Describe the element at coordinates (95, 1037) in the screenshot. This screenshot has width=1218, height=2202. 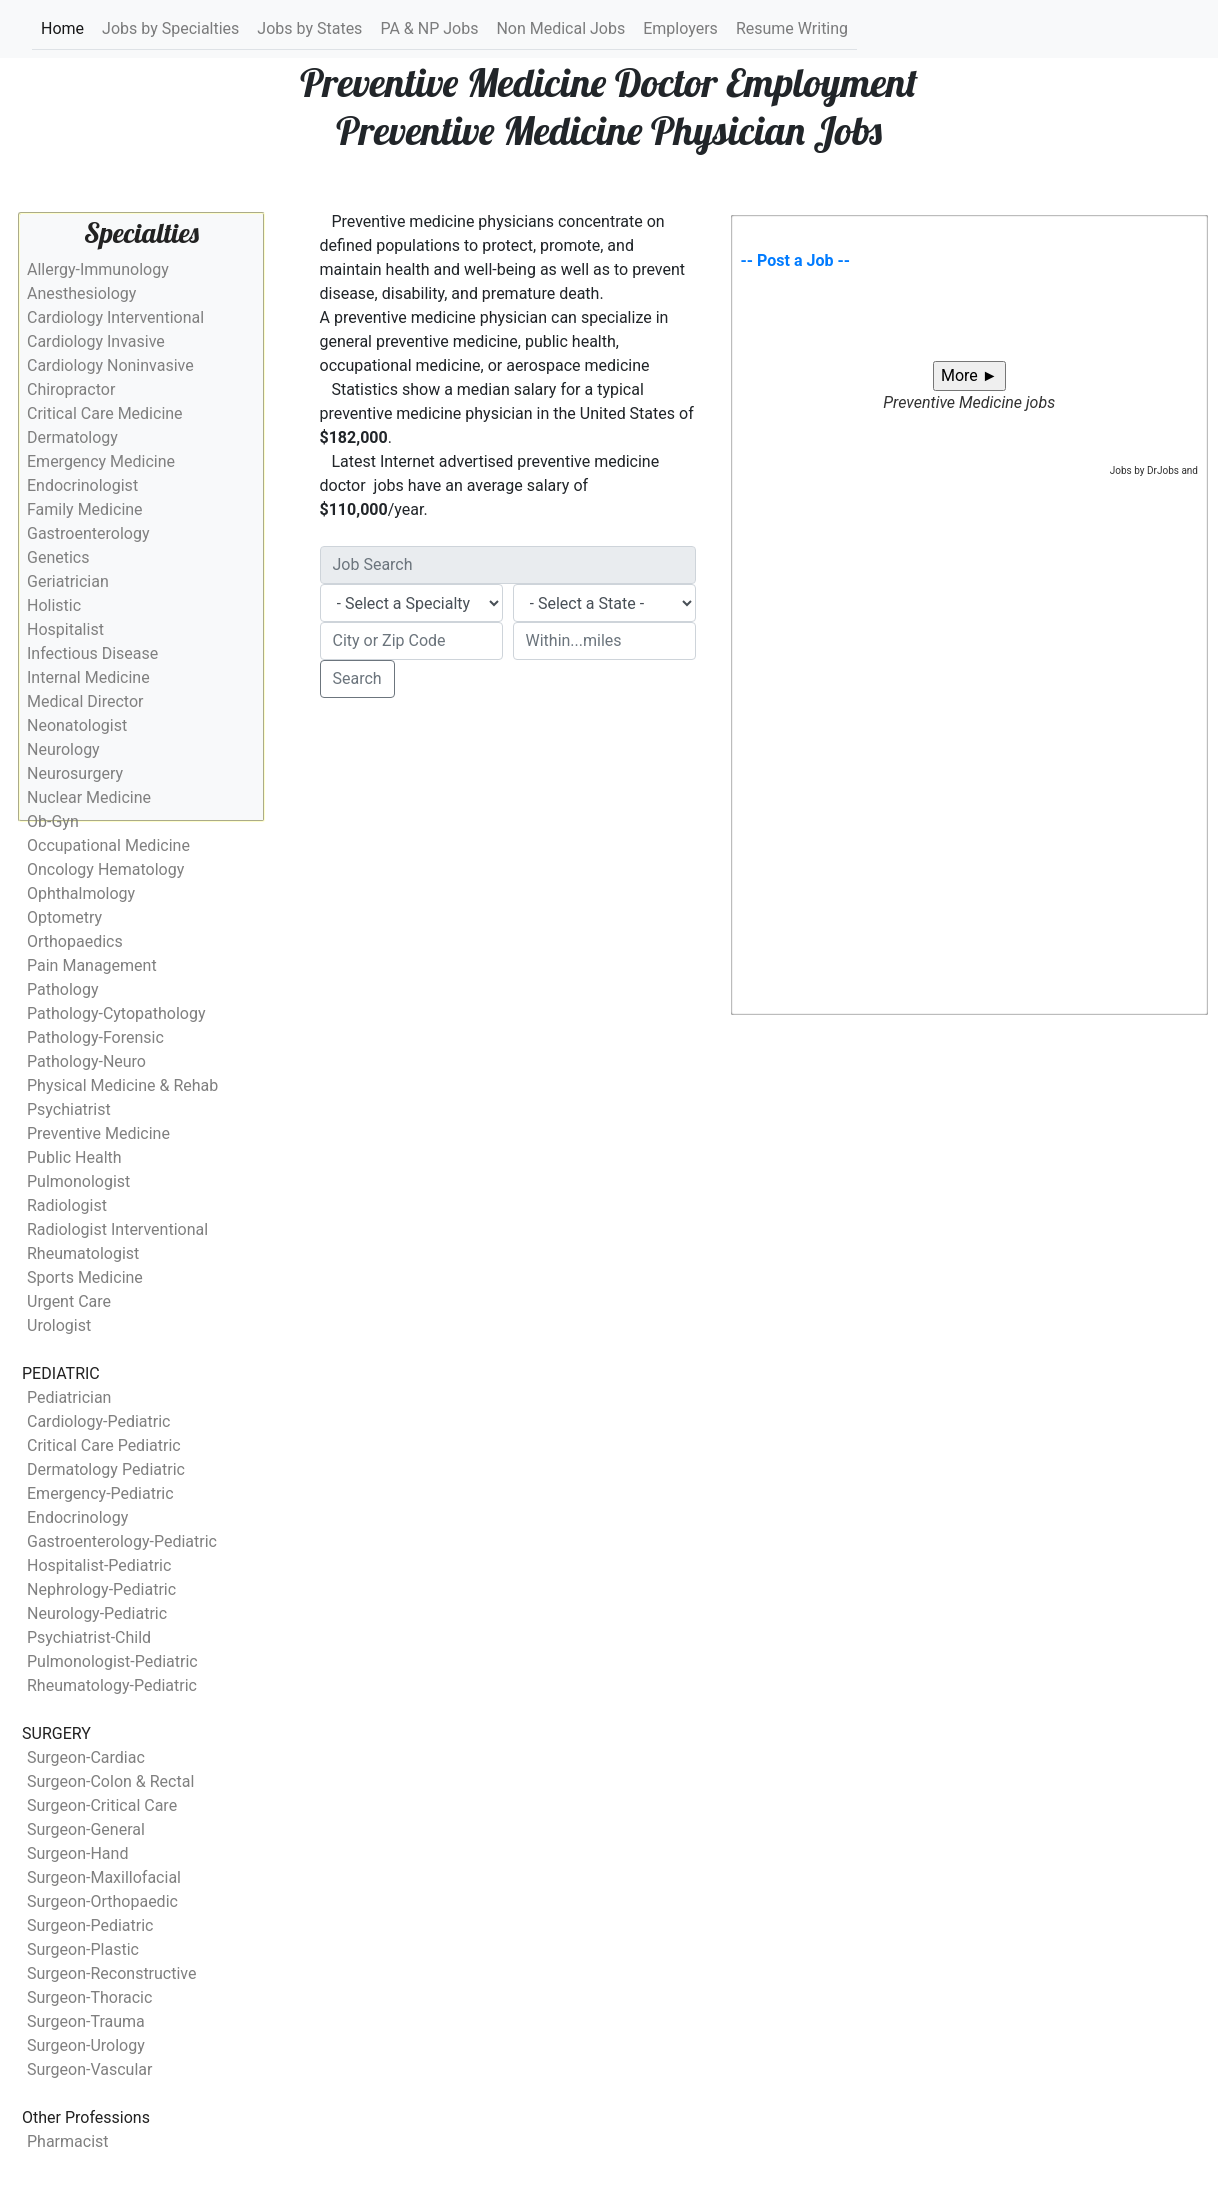
I see `Pathology-Forensic` at that location.